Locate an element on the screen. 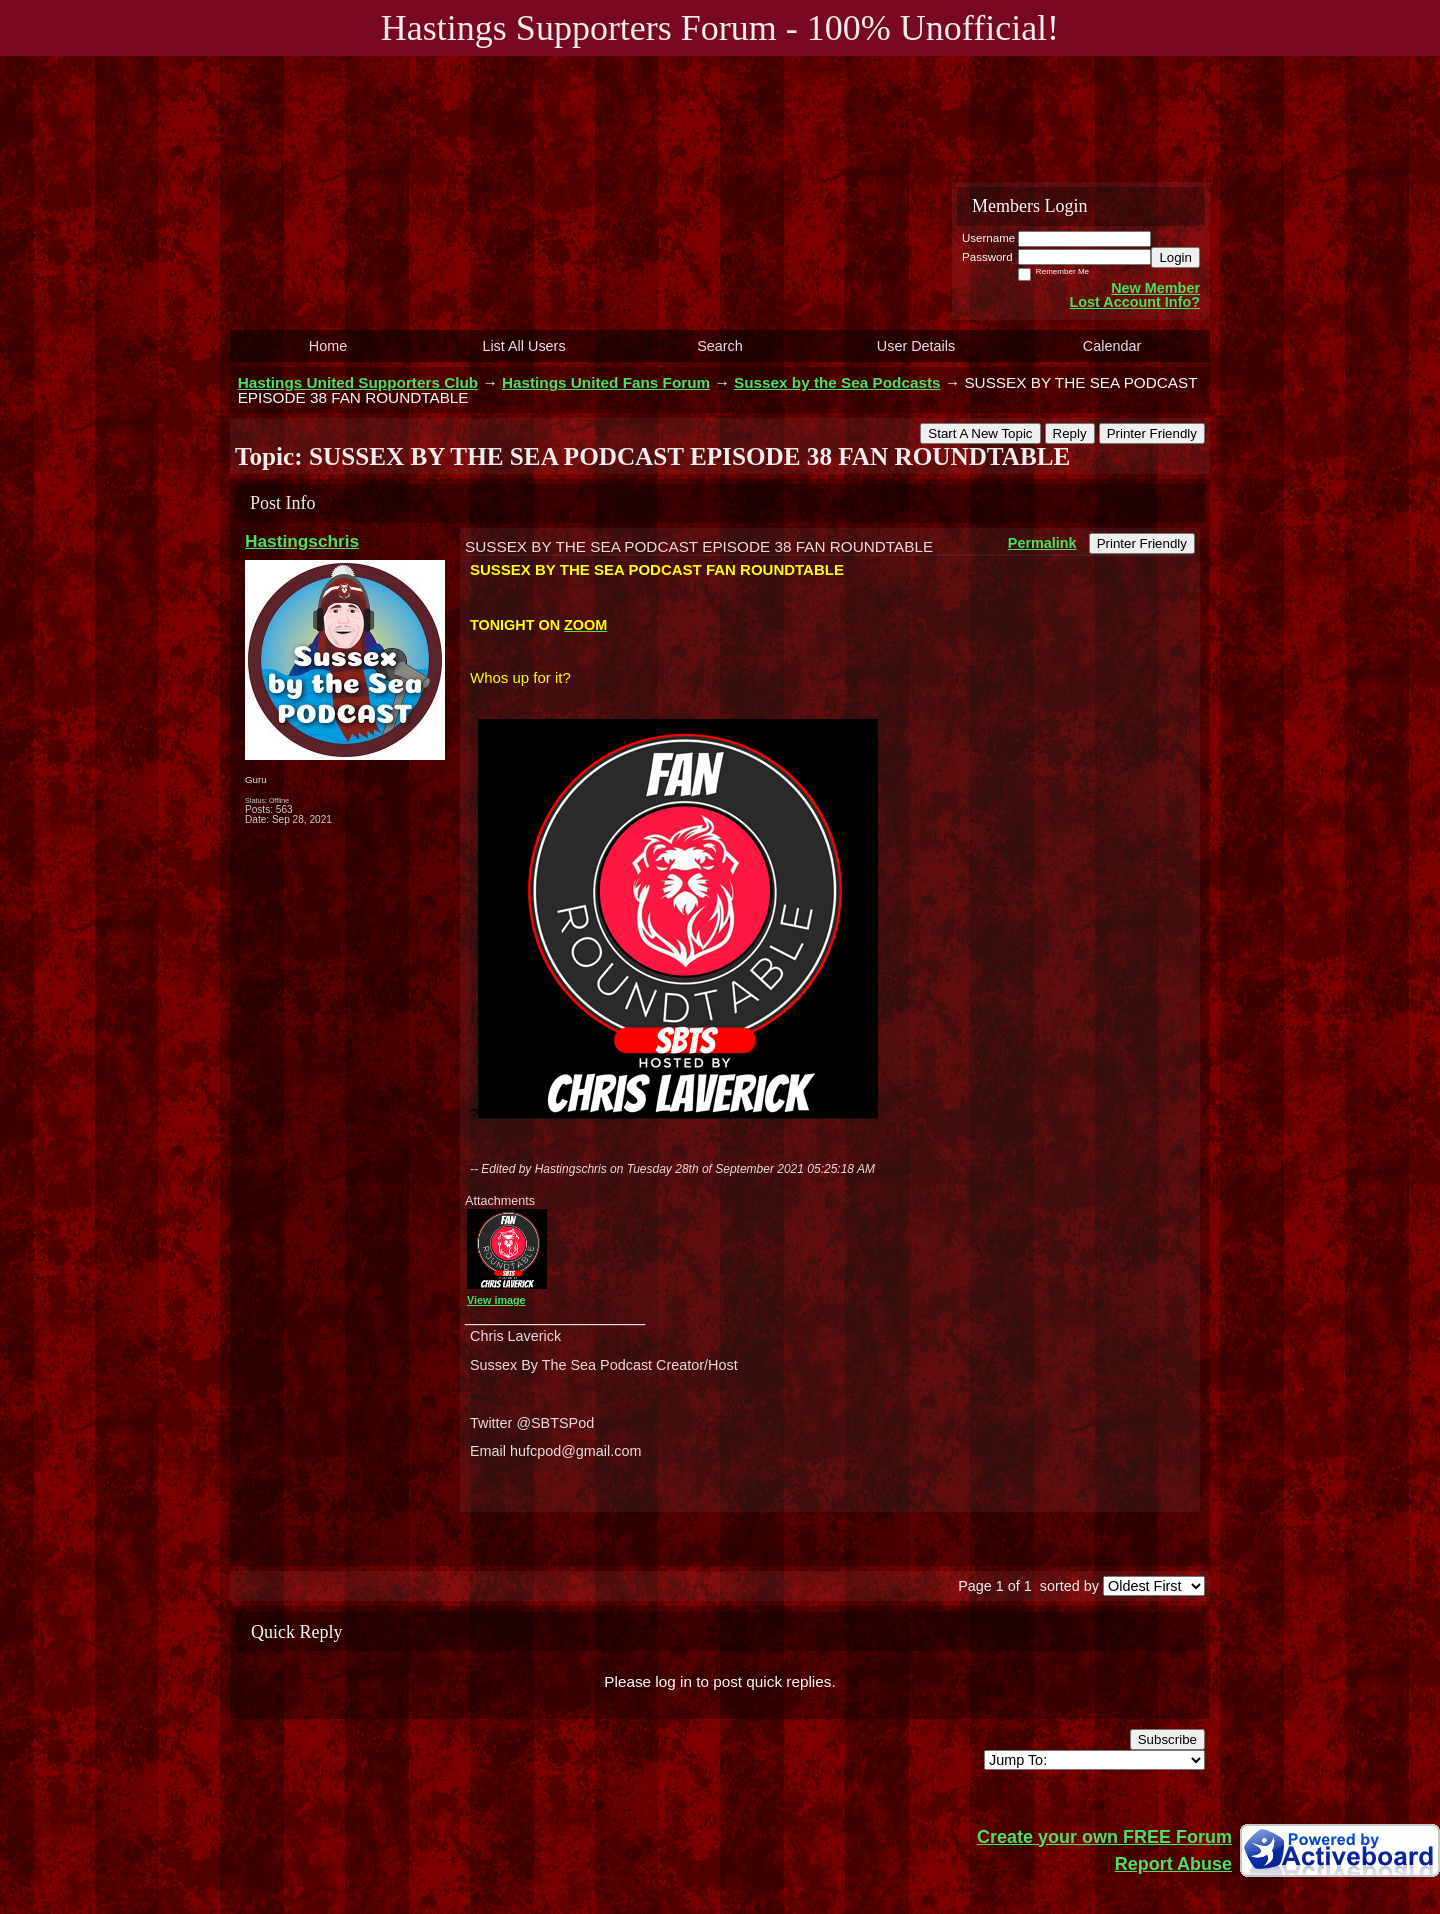 The width and height of the screenshot is (1440, 1914). Reply is located at coordinates (1070, 433).